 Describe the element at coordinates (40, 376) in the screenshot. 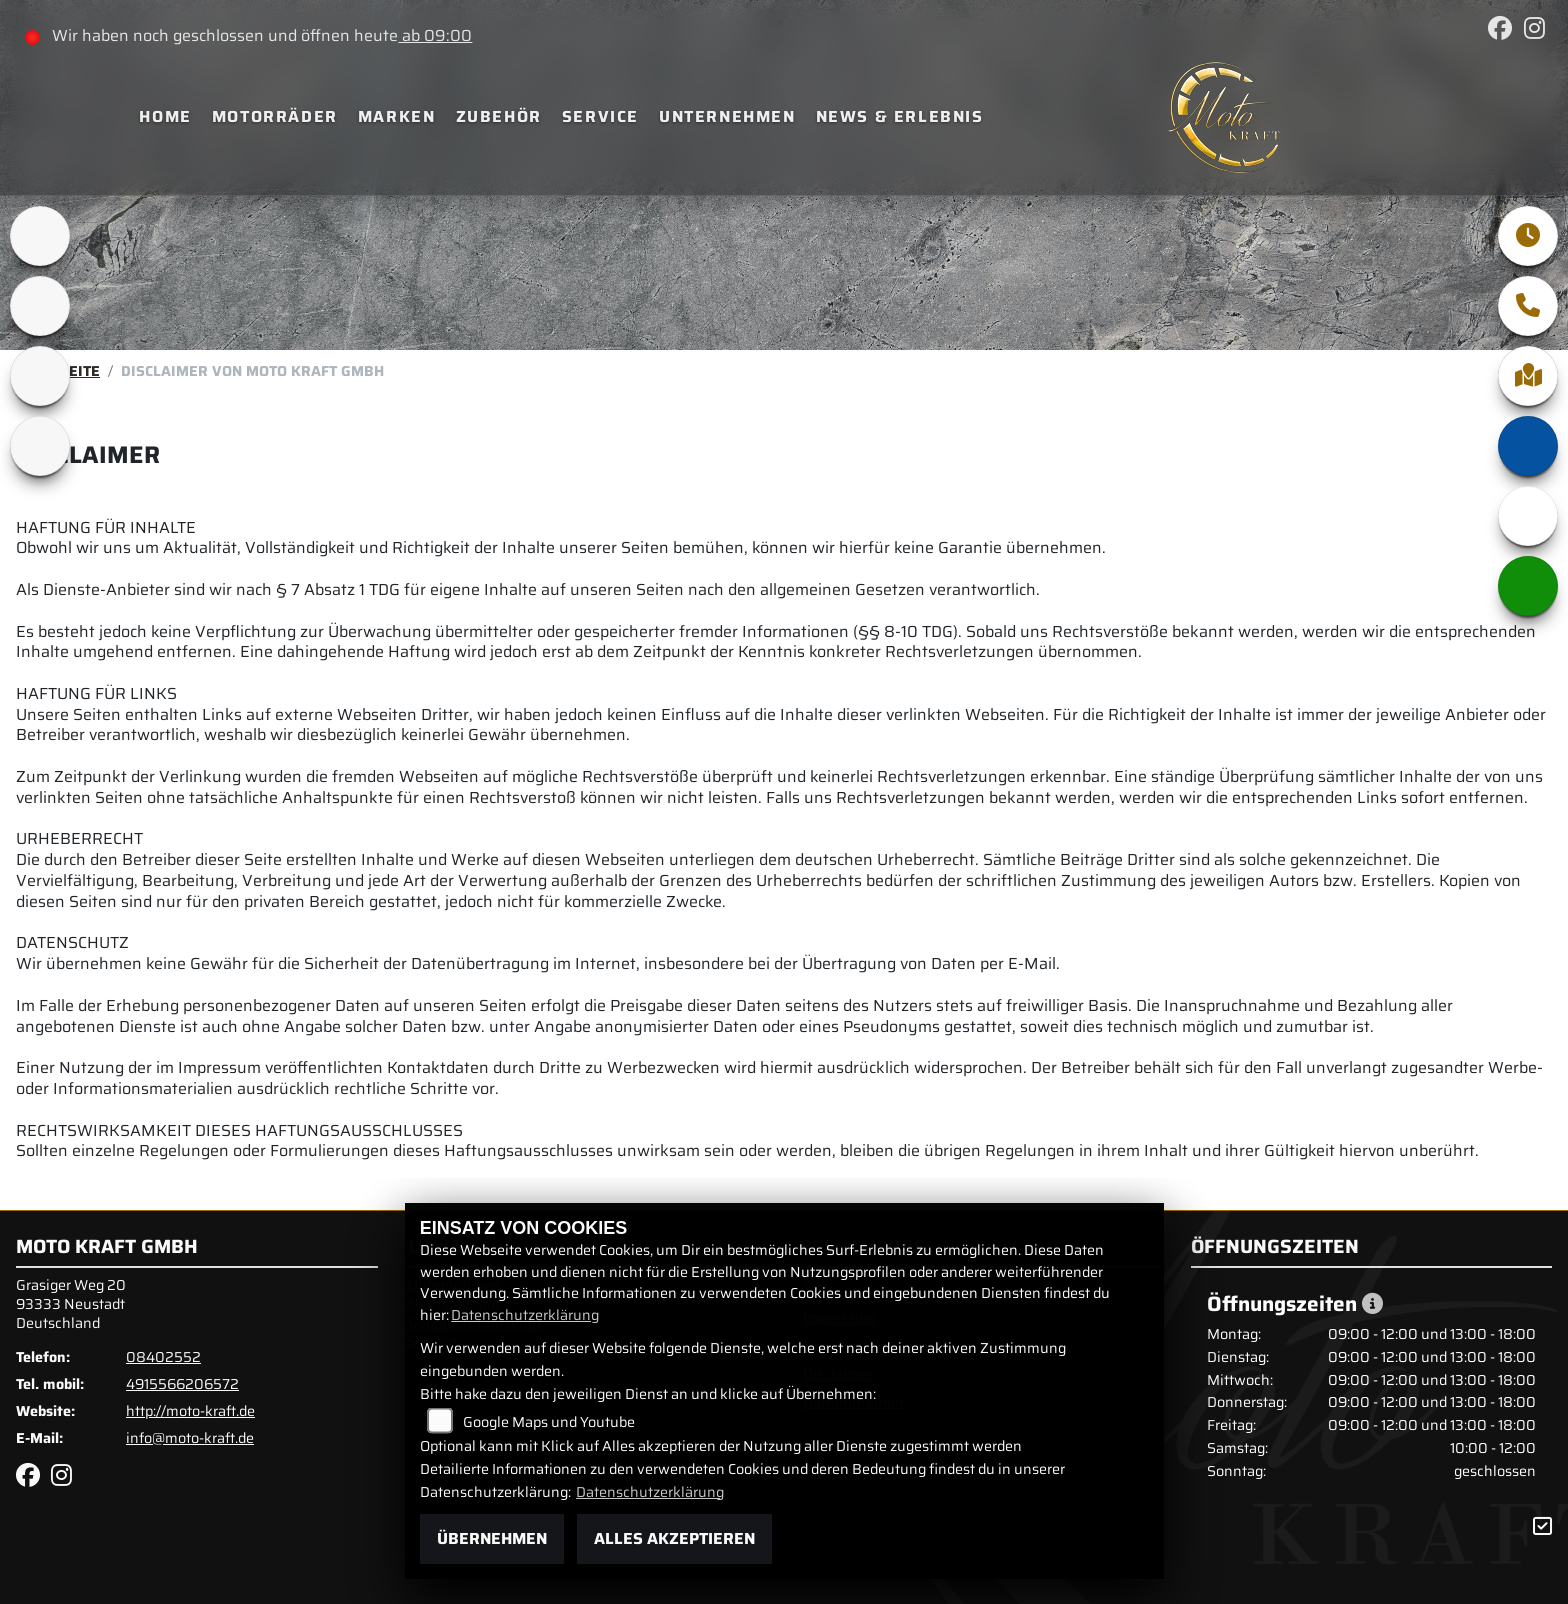

I see `[Zur Landingpage: qjmotor]` at that location.